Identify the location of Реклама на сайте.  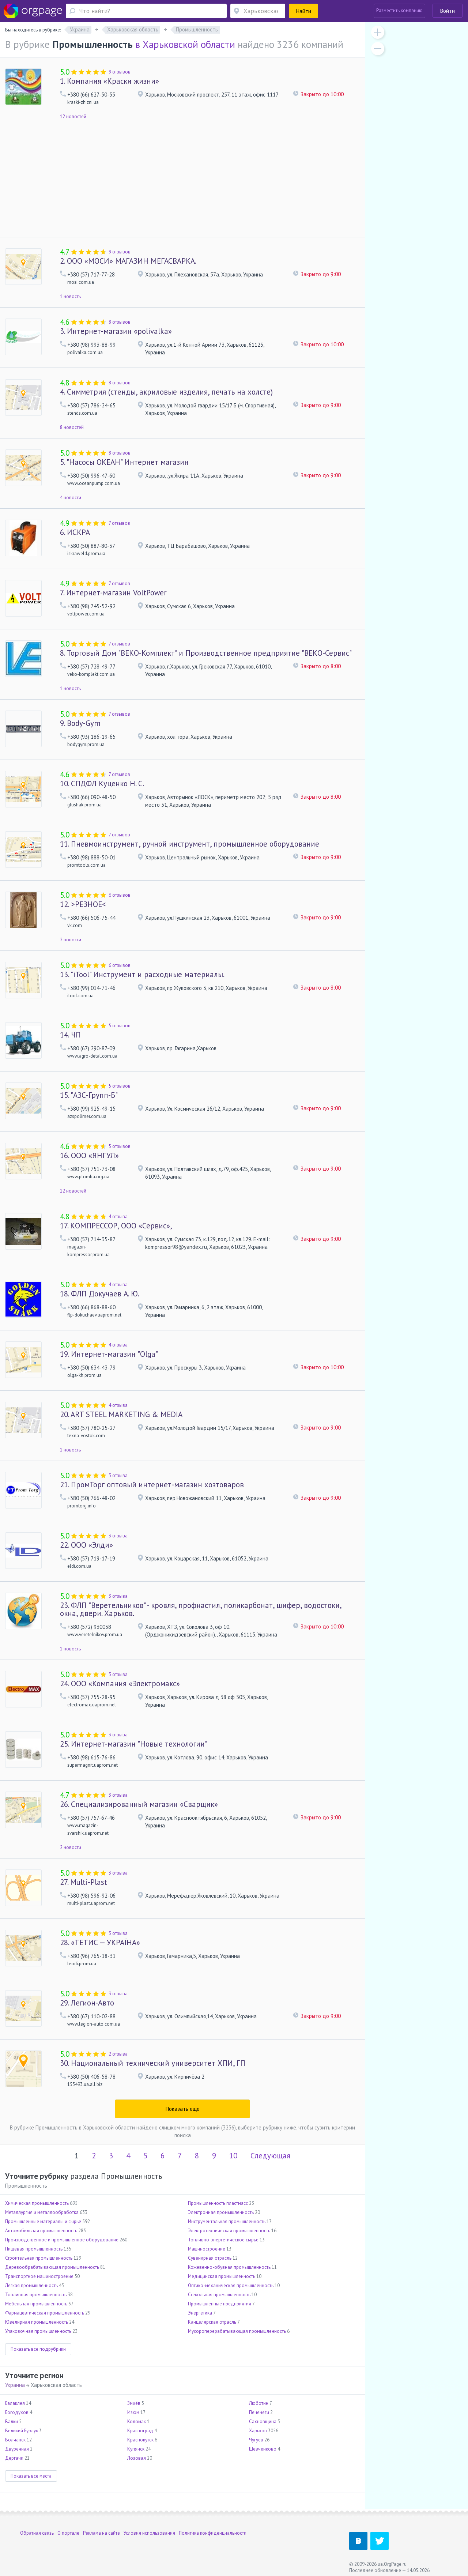
(101, 2533).